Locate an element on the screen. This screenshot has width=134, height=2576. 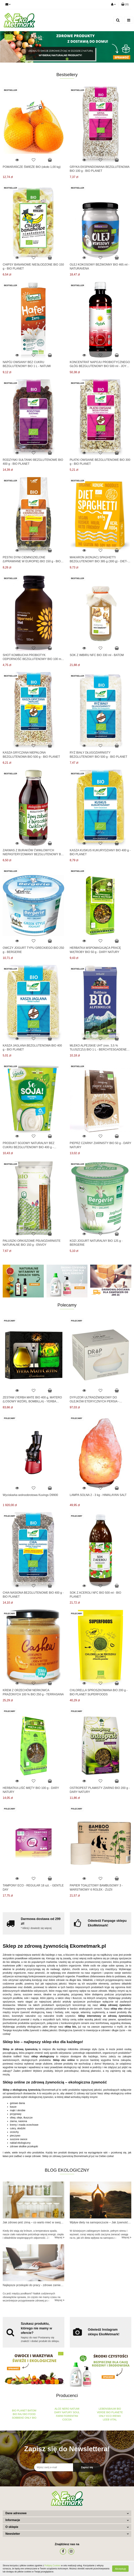
COCOA is located at coordinates (67, 2419).